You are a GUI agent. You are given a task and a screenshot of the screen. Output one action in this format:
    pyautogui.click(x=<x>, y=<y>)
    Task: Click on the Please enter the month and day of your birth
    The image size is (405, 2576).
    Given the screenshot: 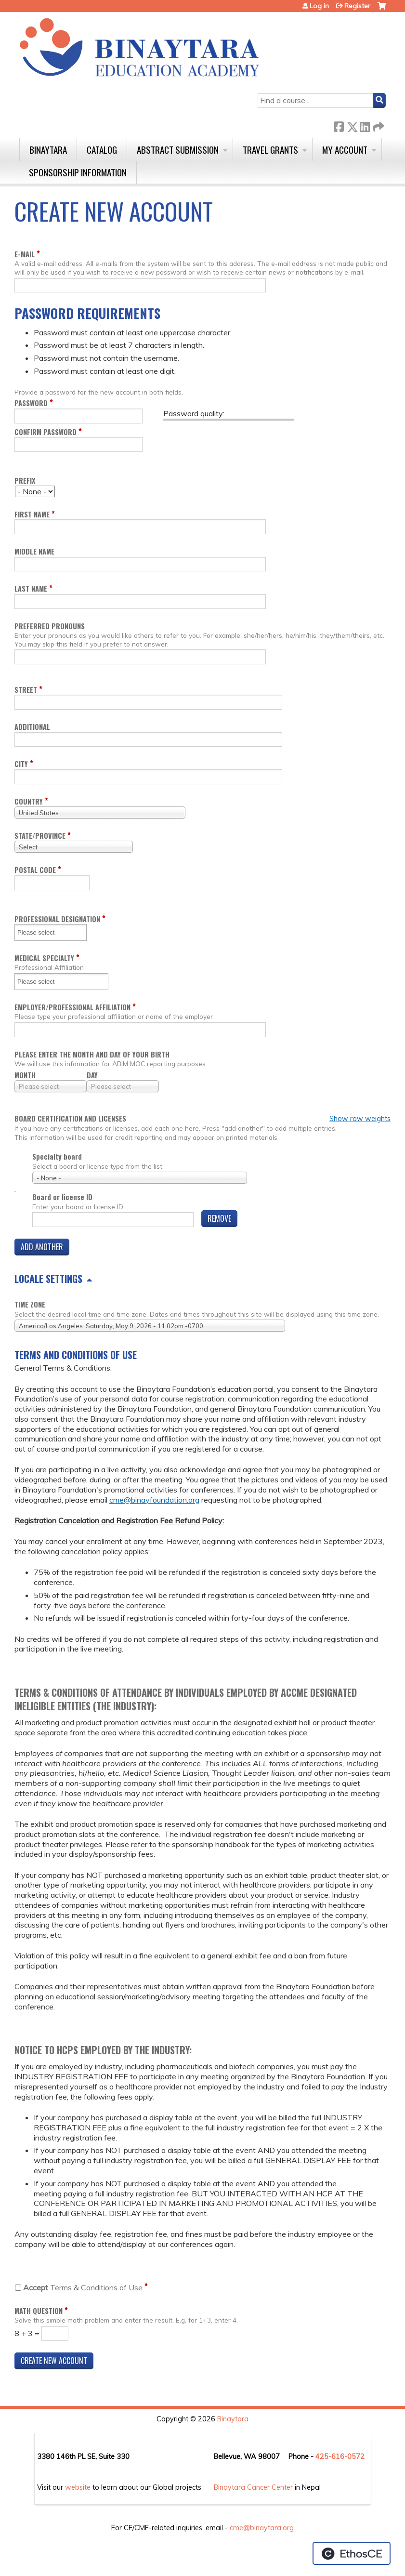 What is the action you would take?
    pyautogui.click(x=92, y=1054)
    